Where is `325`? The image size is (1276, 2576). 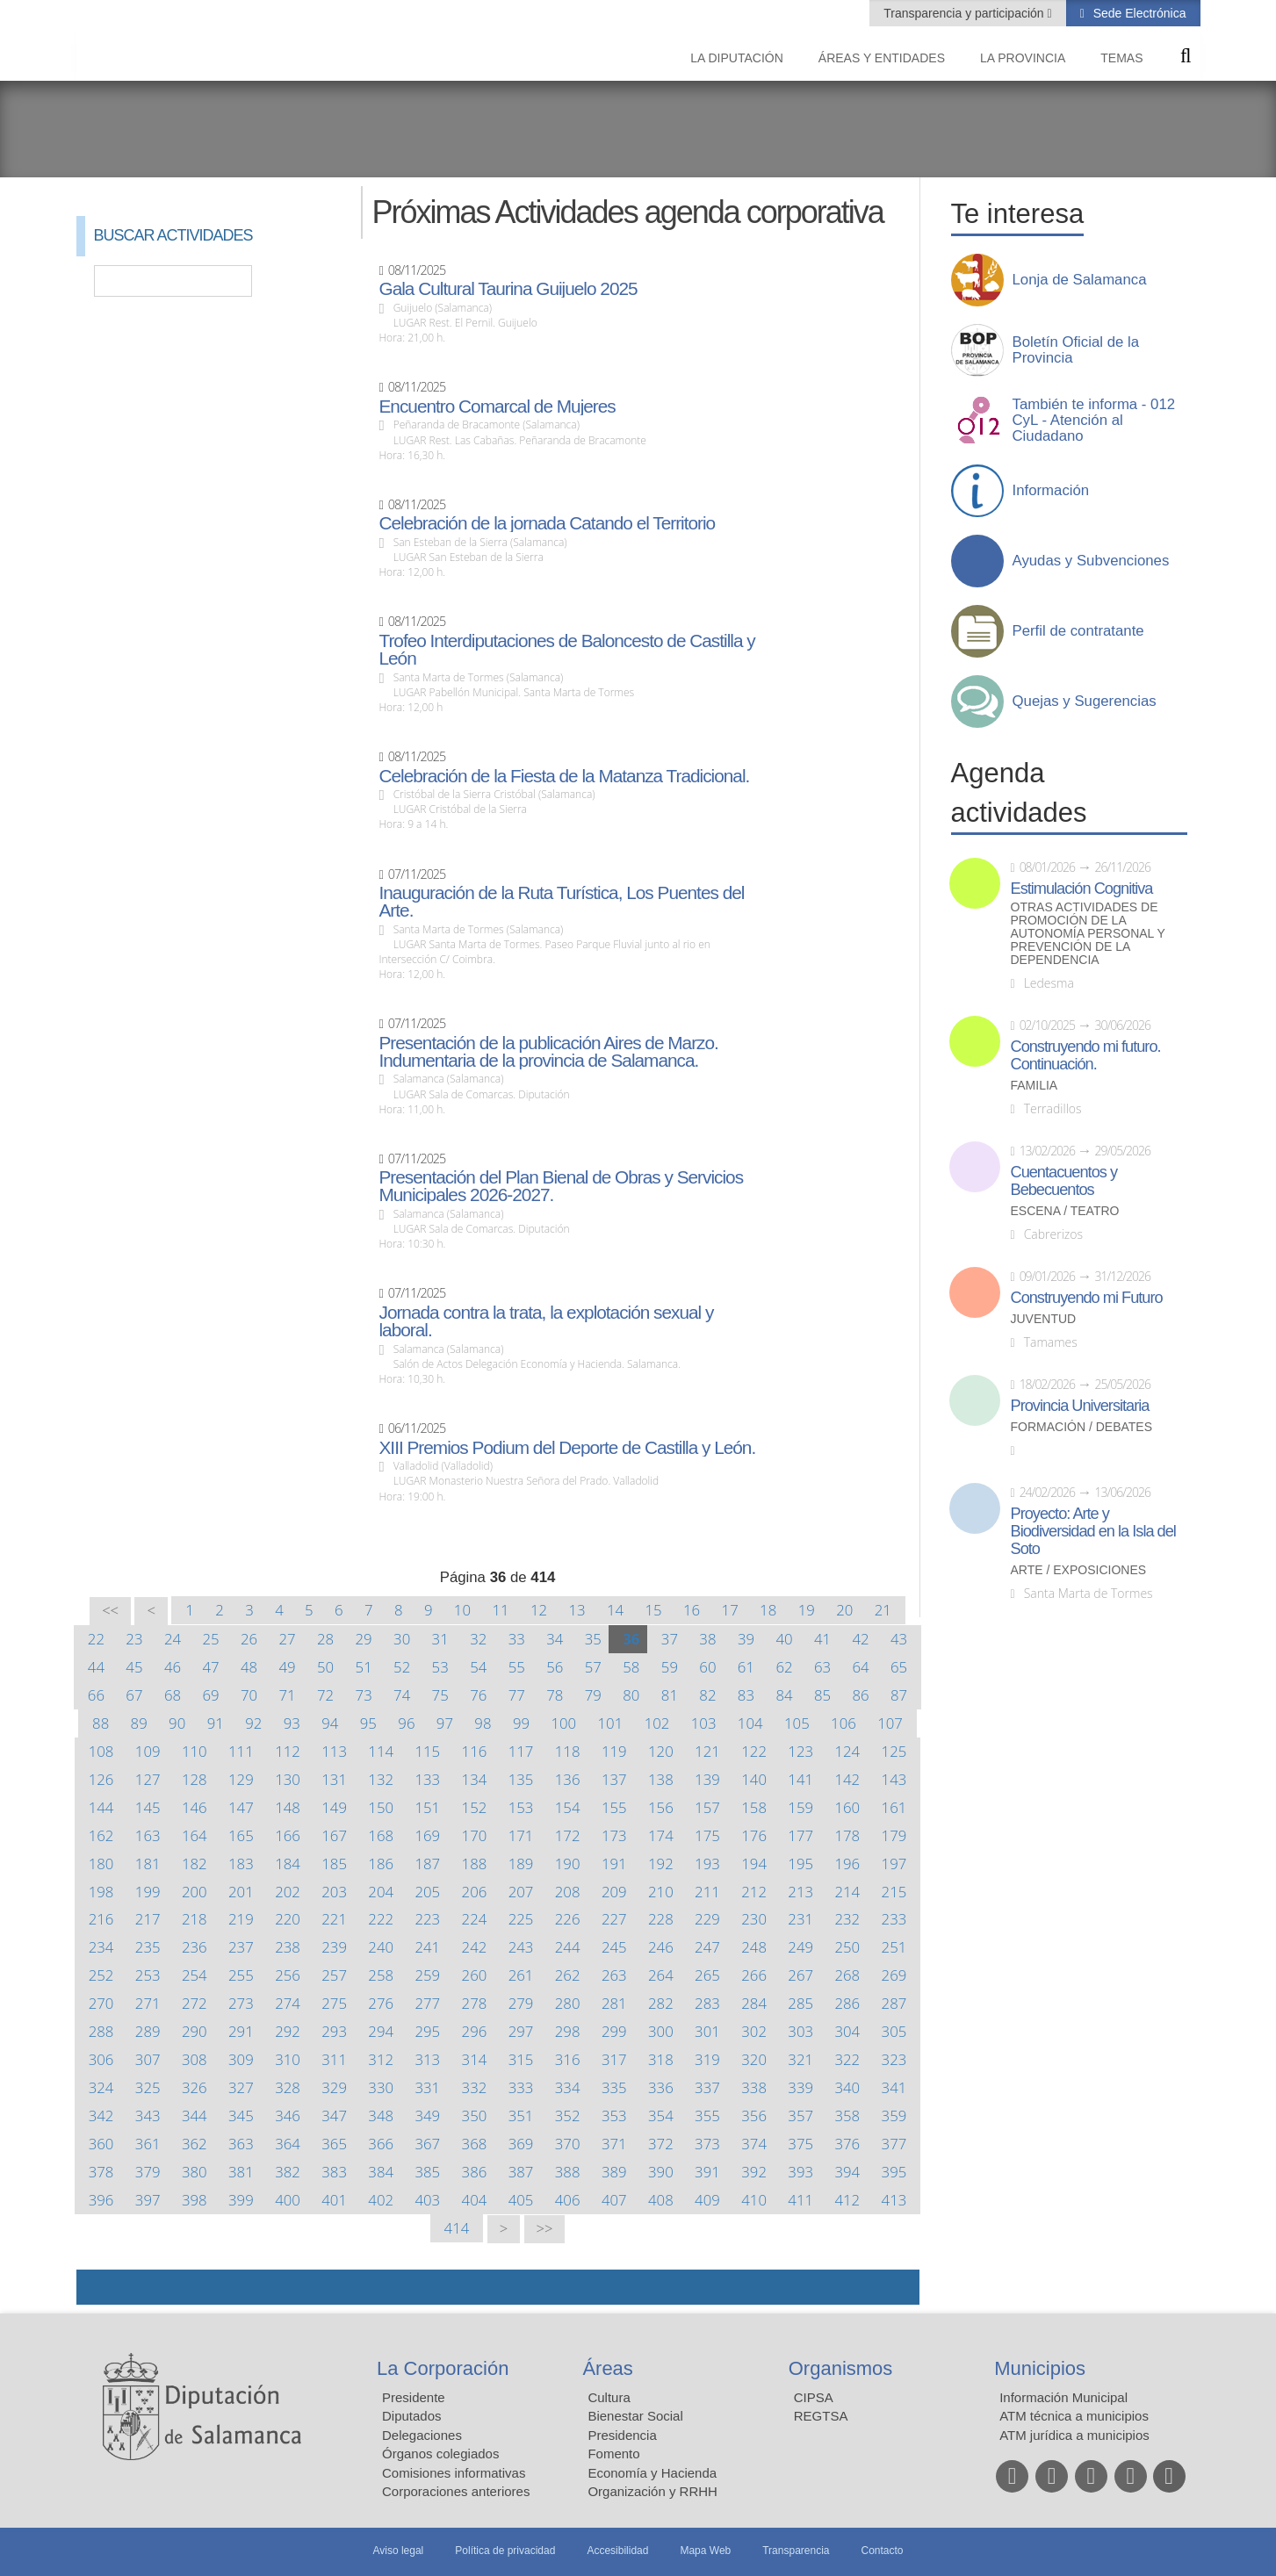 325 is located at coordinates (148, 2087).